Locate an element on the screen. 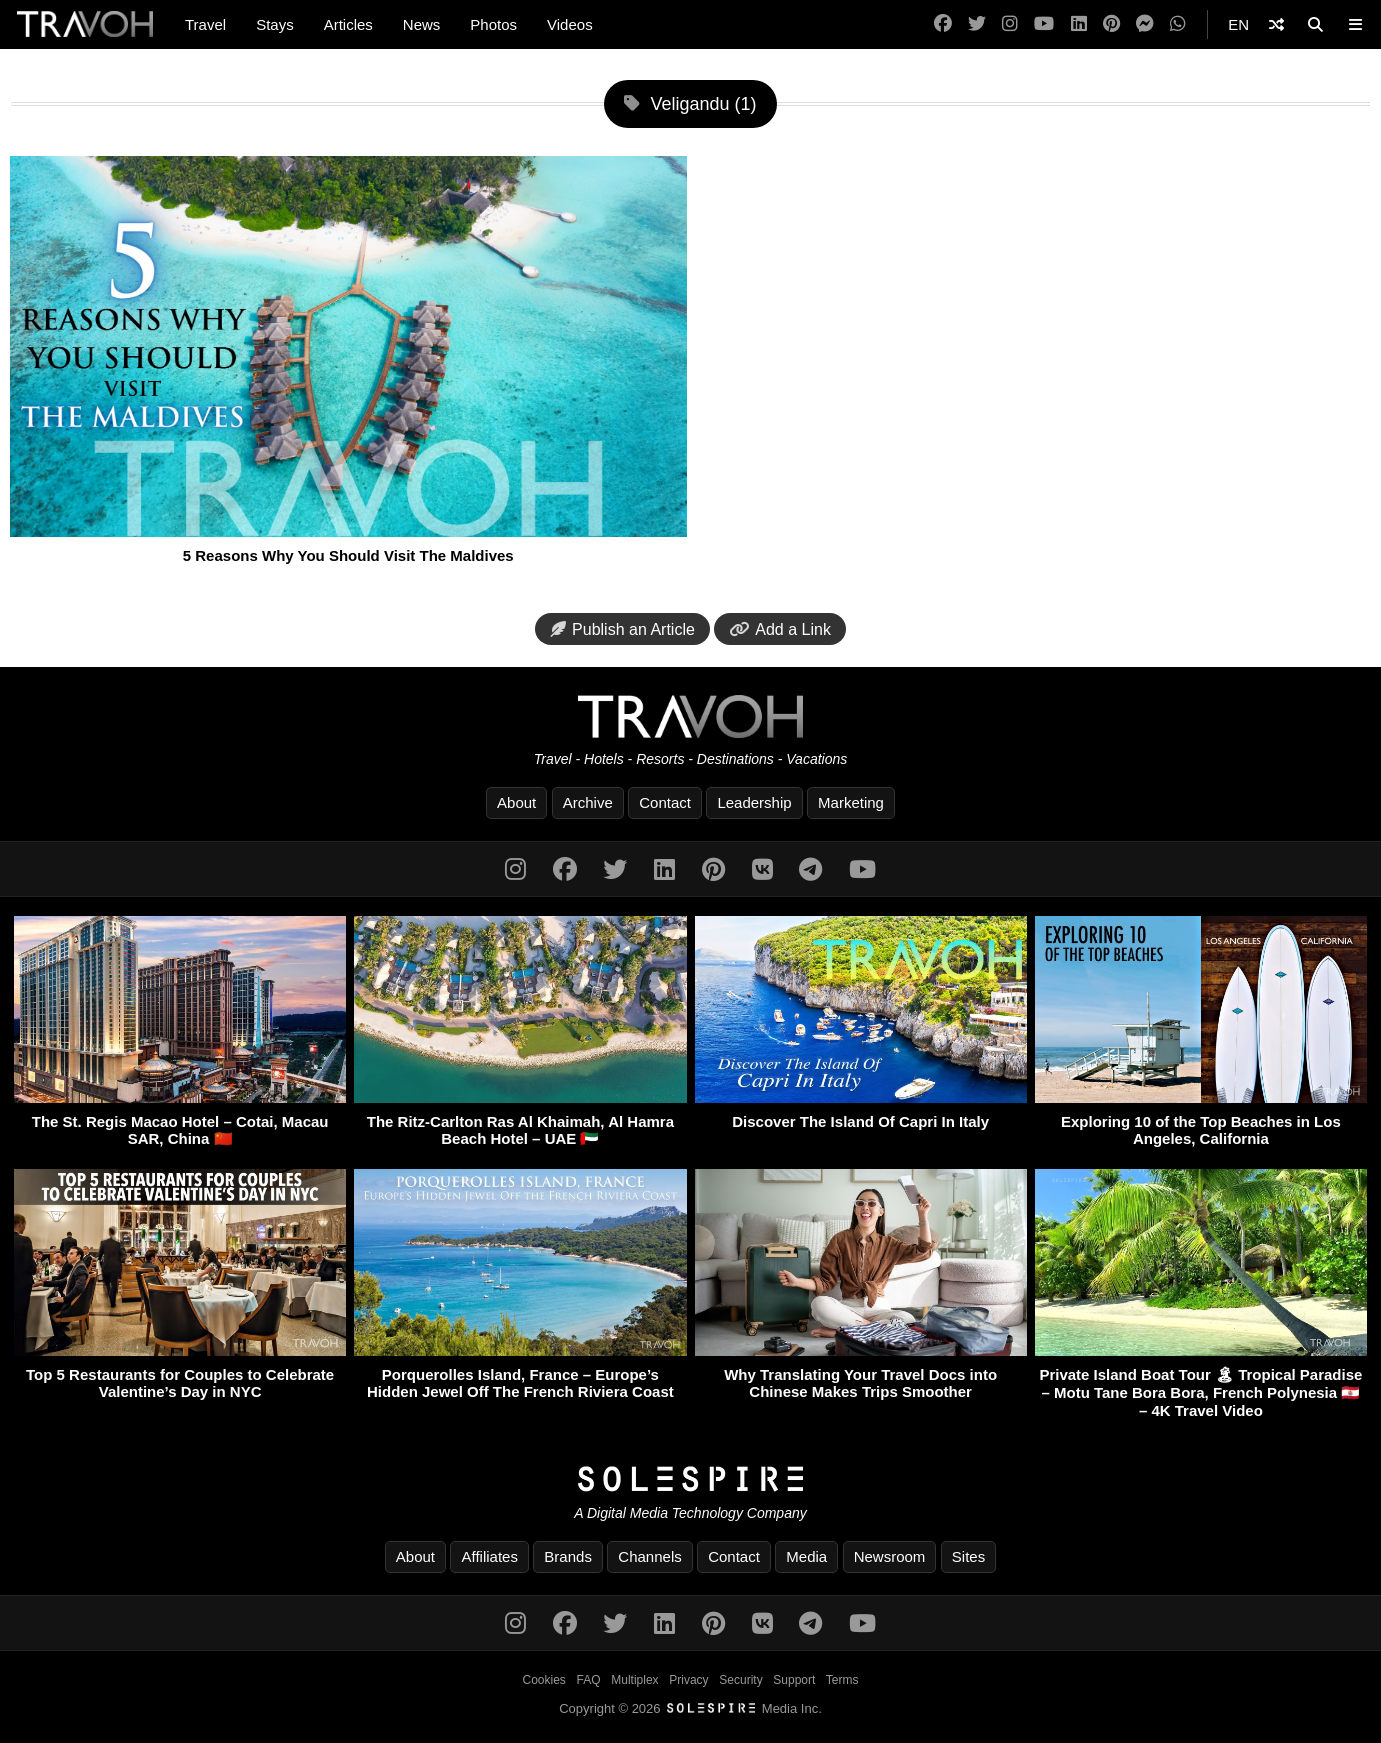 The height and width of the screenshot is (1743, 1381). Sites is located at coordinates (968, 1556).